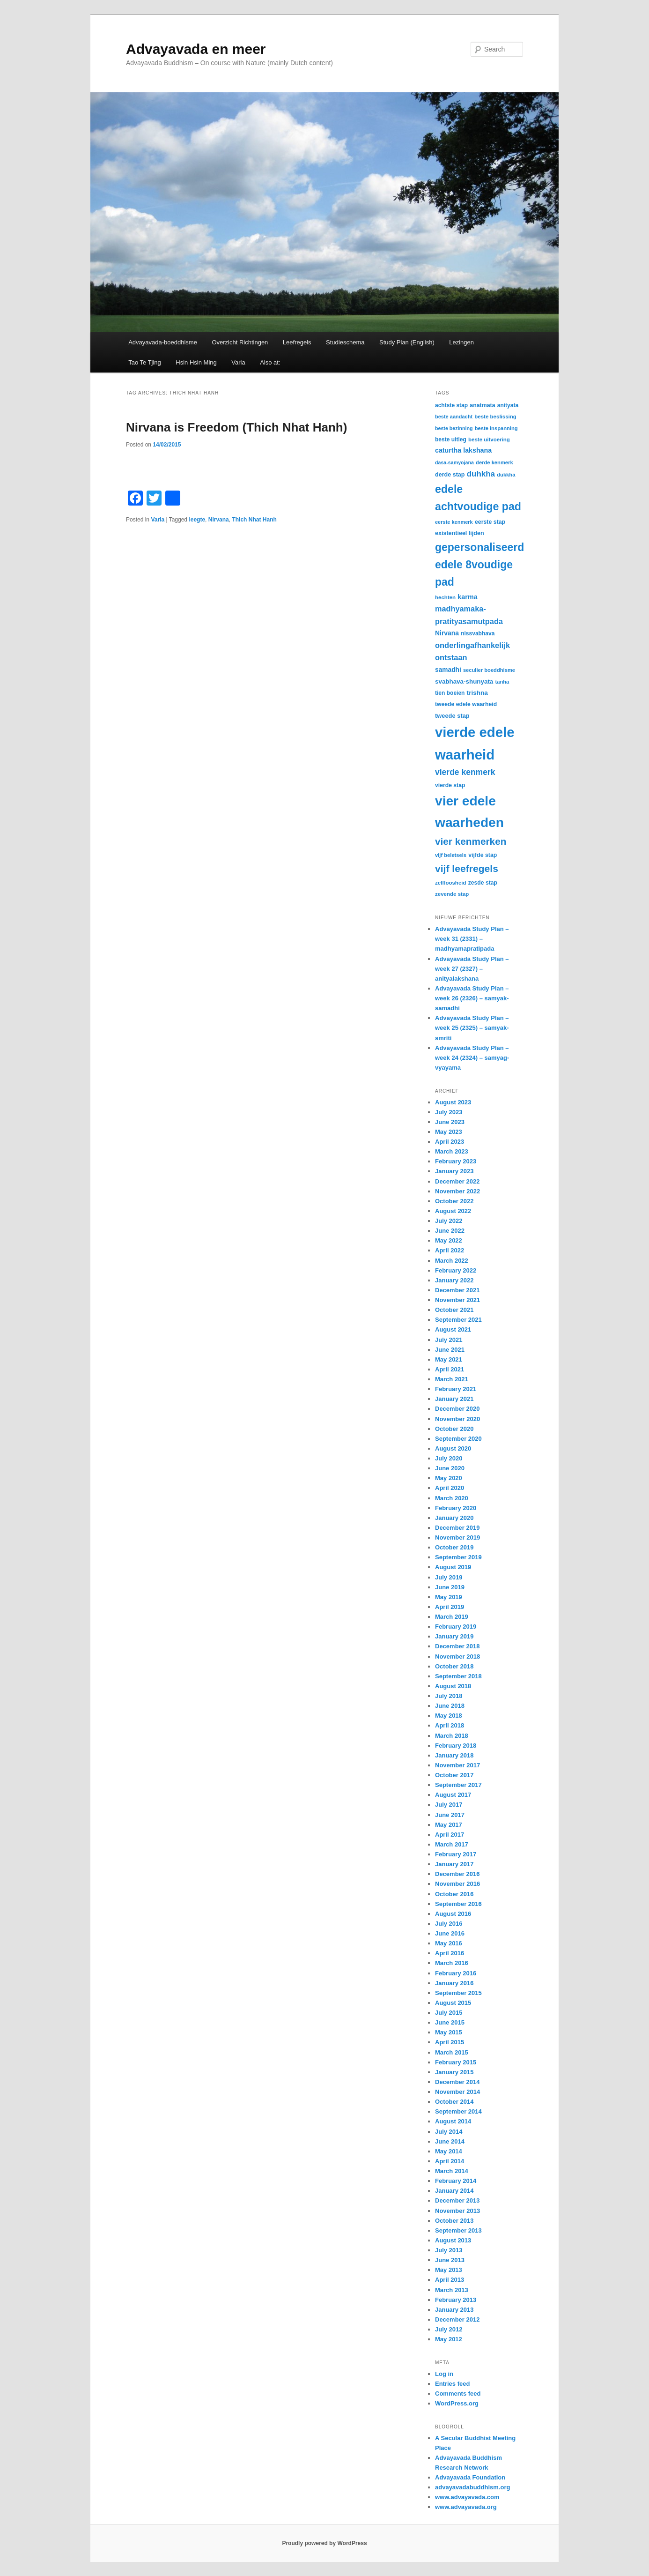 Image resolution: width=649 pixels, height=2576 pixels. Describe the element at coordinates (457, 1418) in the screenshot. I see `November 2020` at that location.